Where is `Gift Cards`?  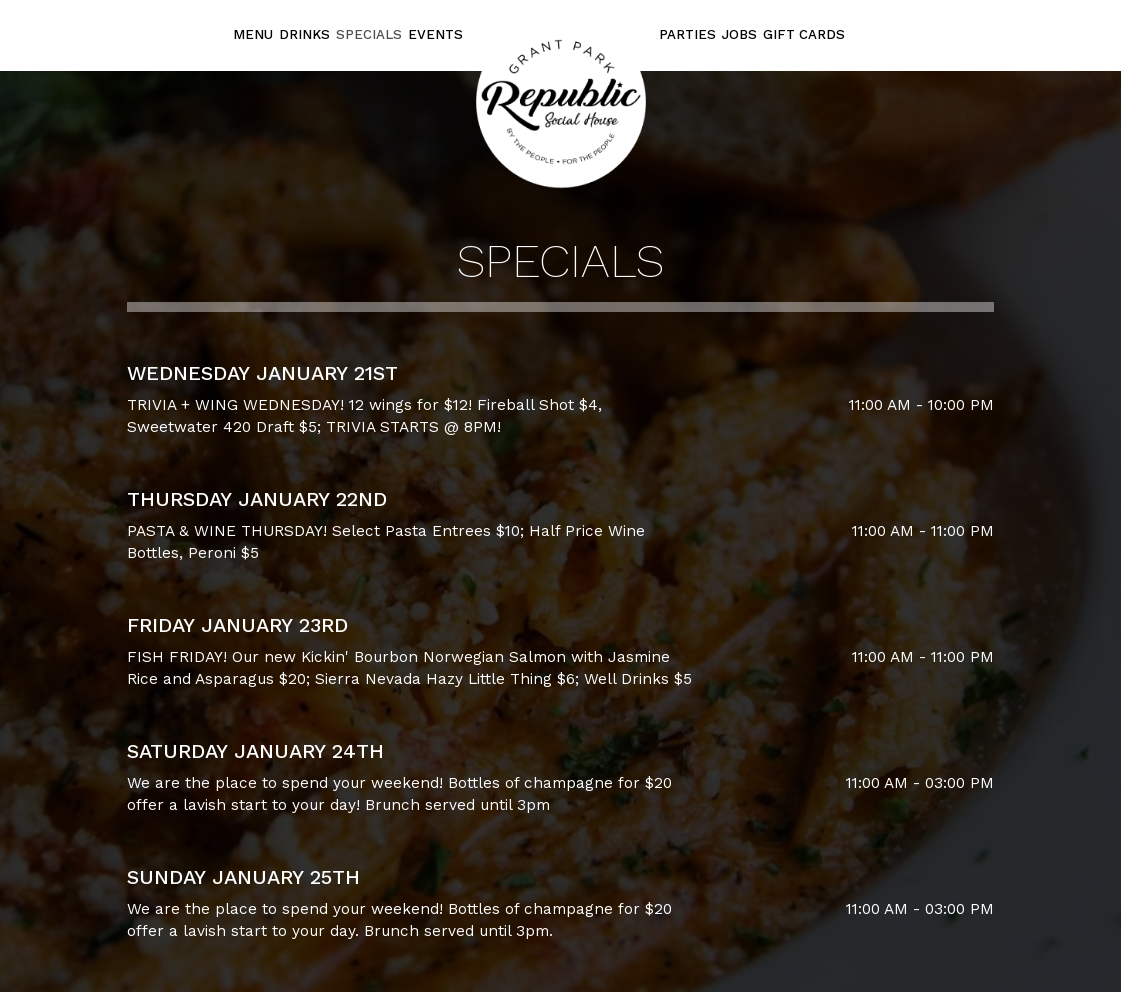 Gift Cards is located at coordinates (804, 34).